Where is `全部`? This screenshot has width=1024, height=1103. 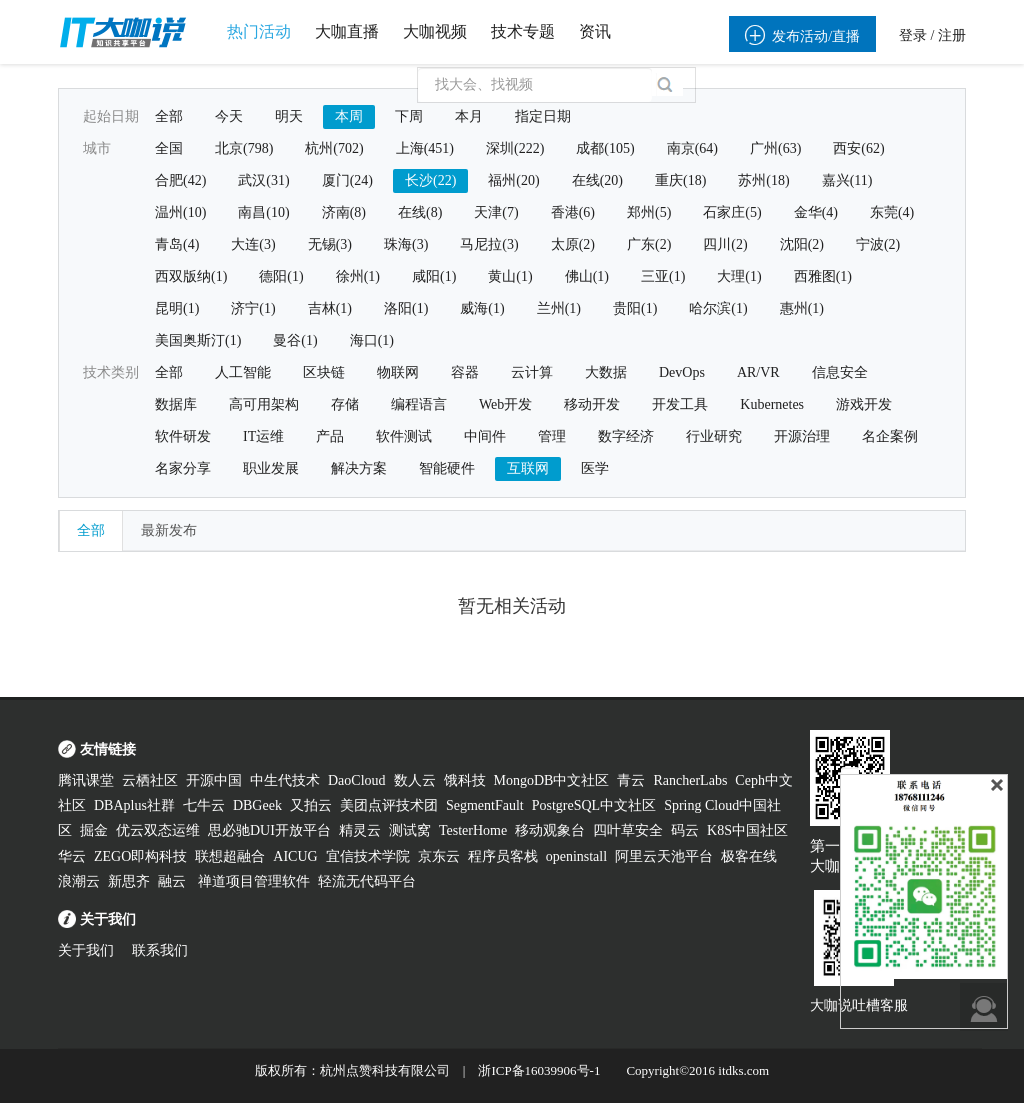 全部 is located at coordinates (169, 116).